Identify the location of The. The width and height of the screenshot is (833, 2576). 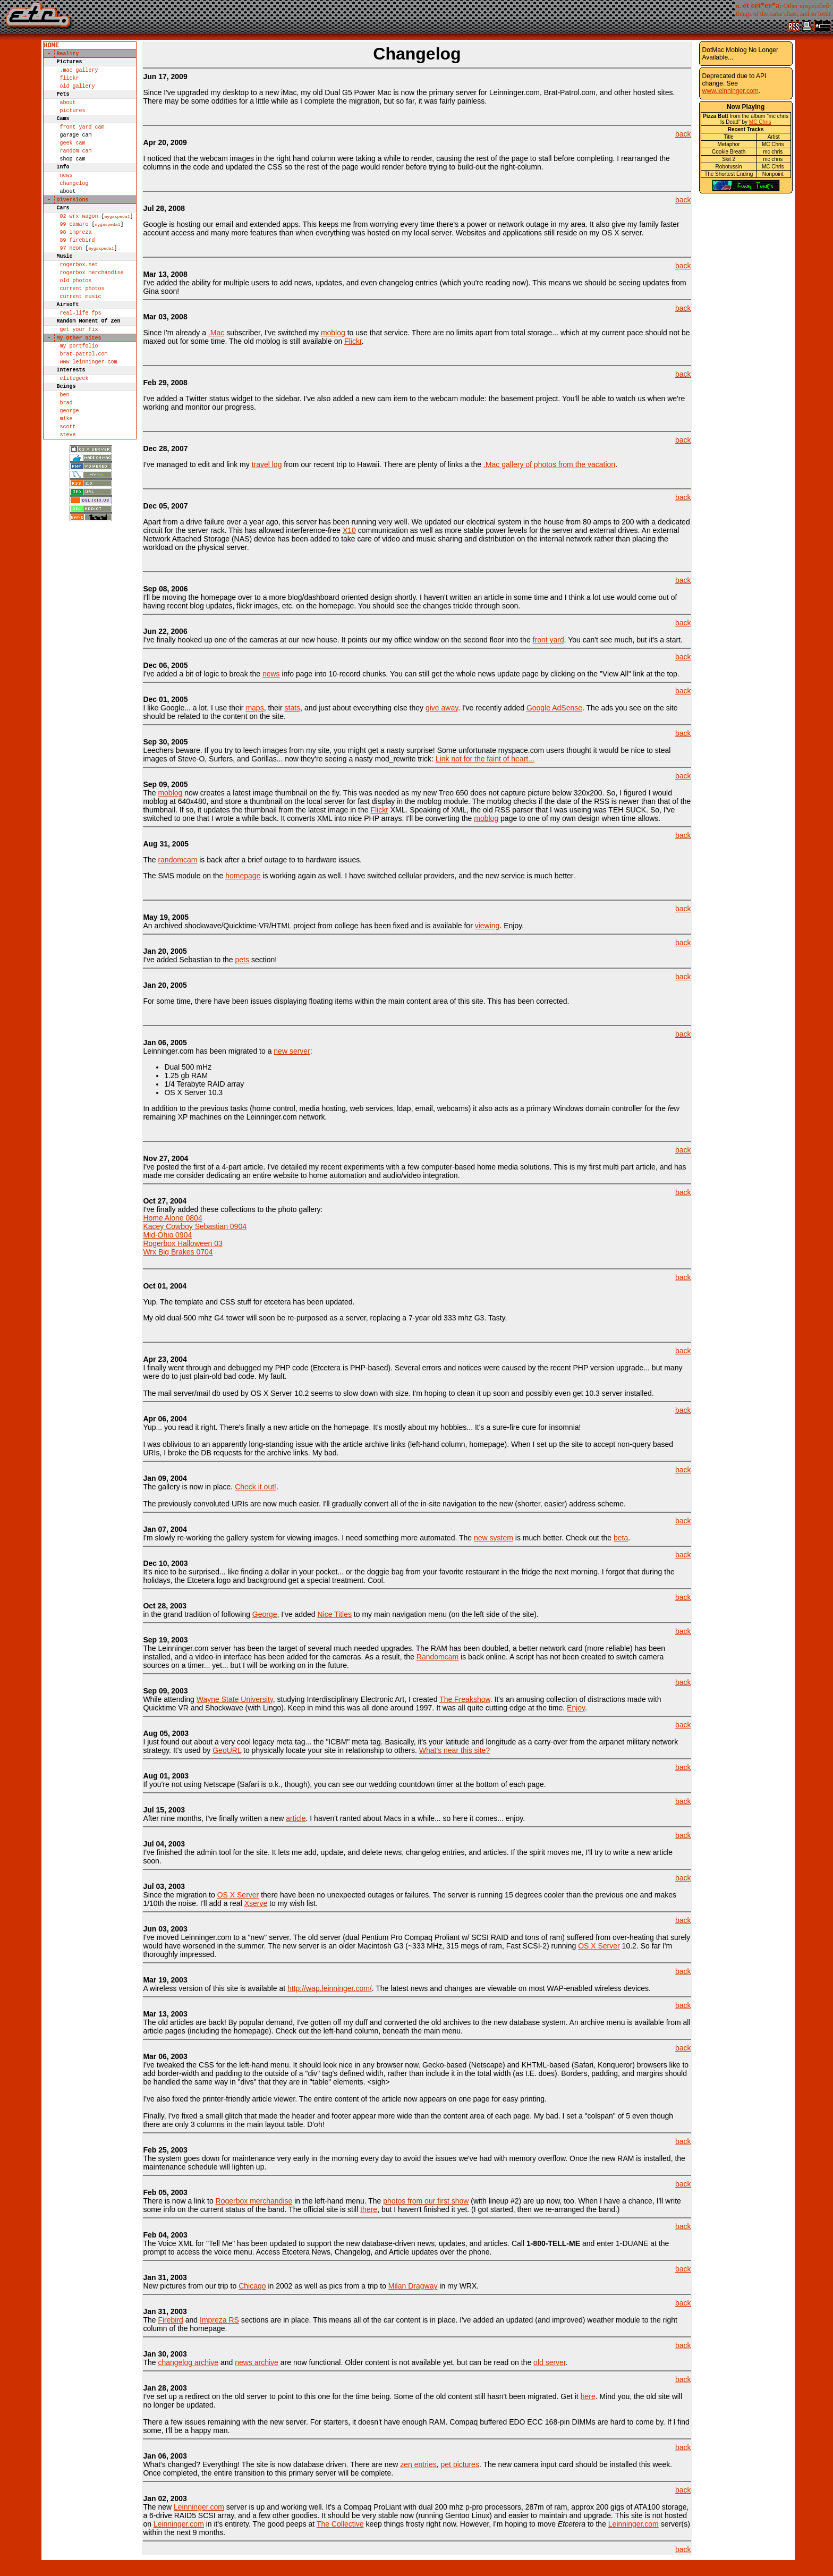
(150, 859).